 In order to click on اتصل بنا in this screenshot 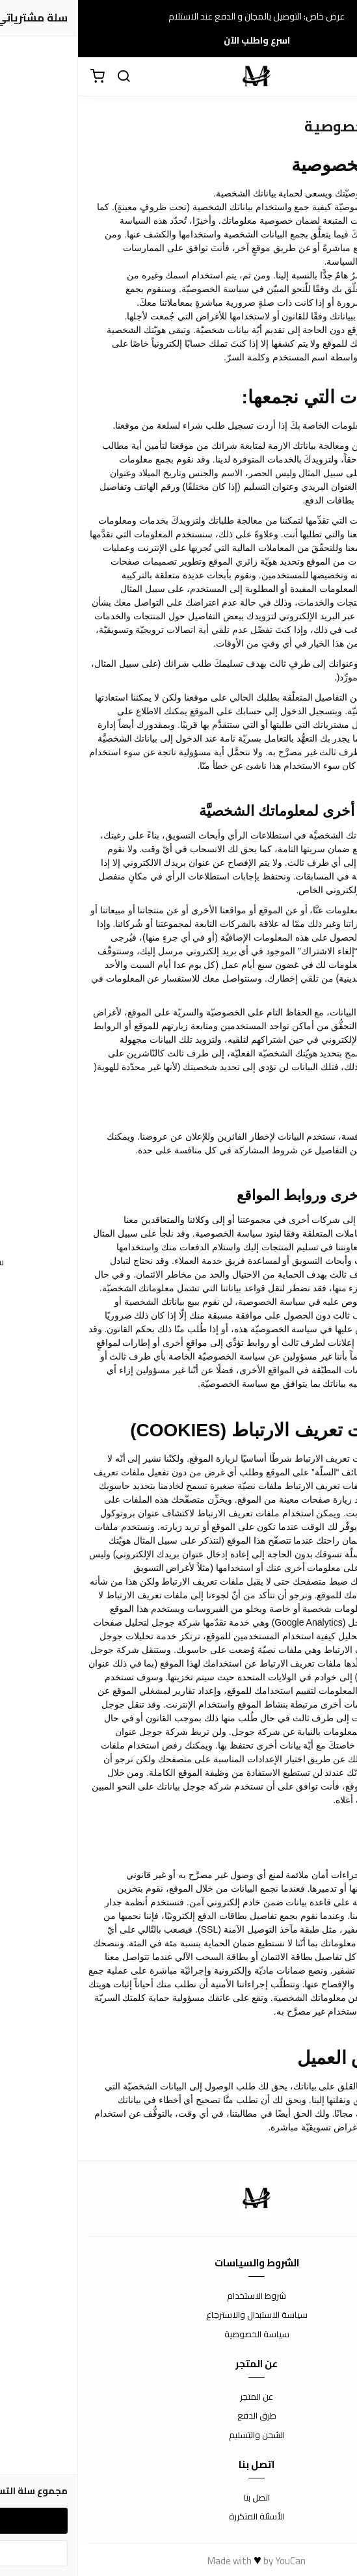, I will do `click(179, 2497)`.